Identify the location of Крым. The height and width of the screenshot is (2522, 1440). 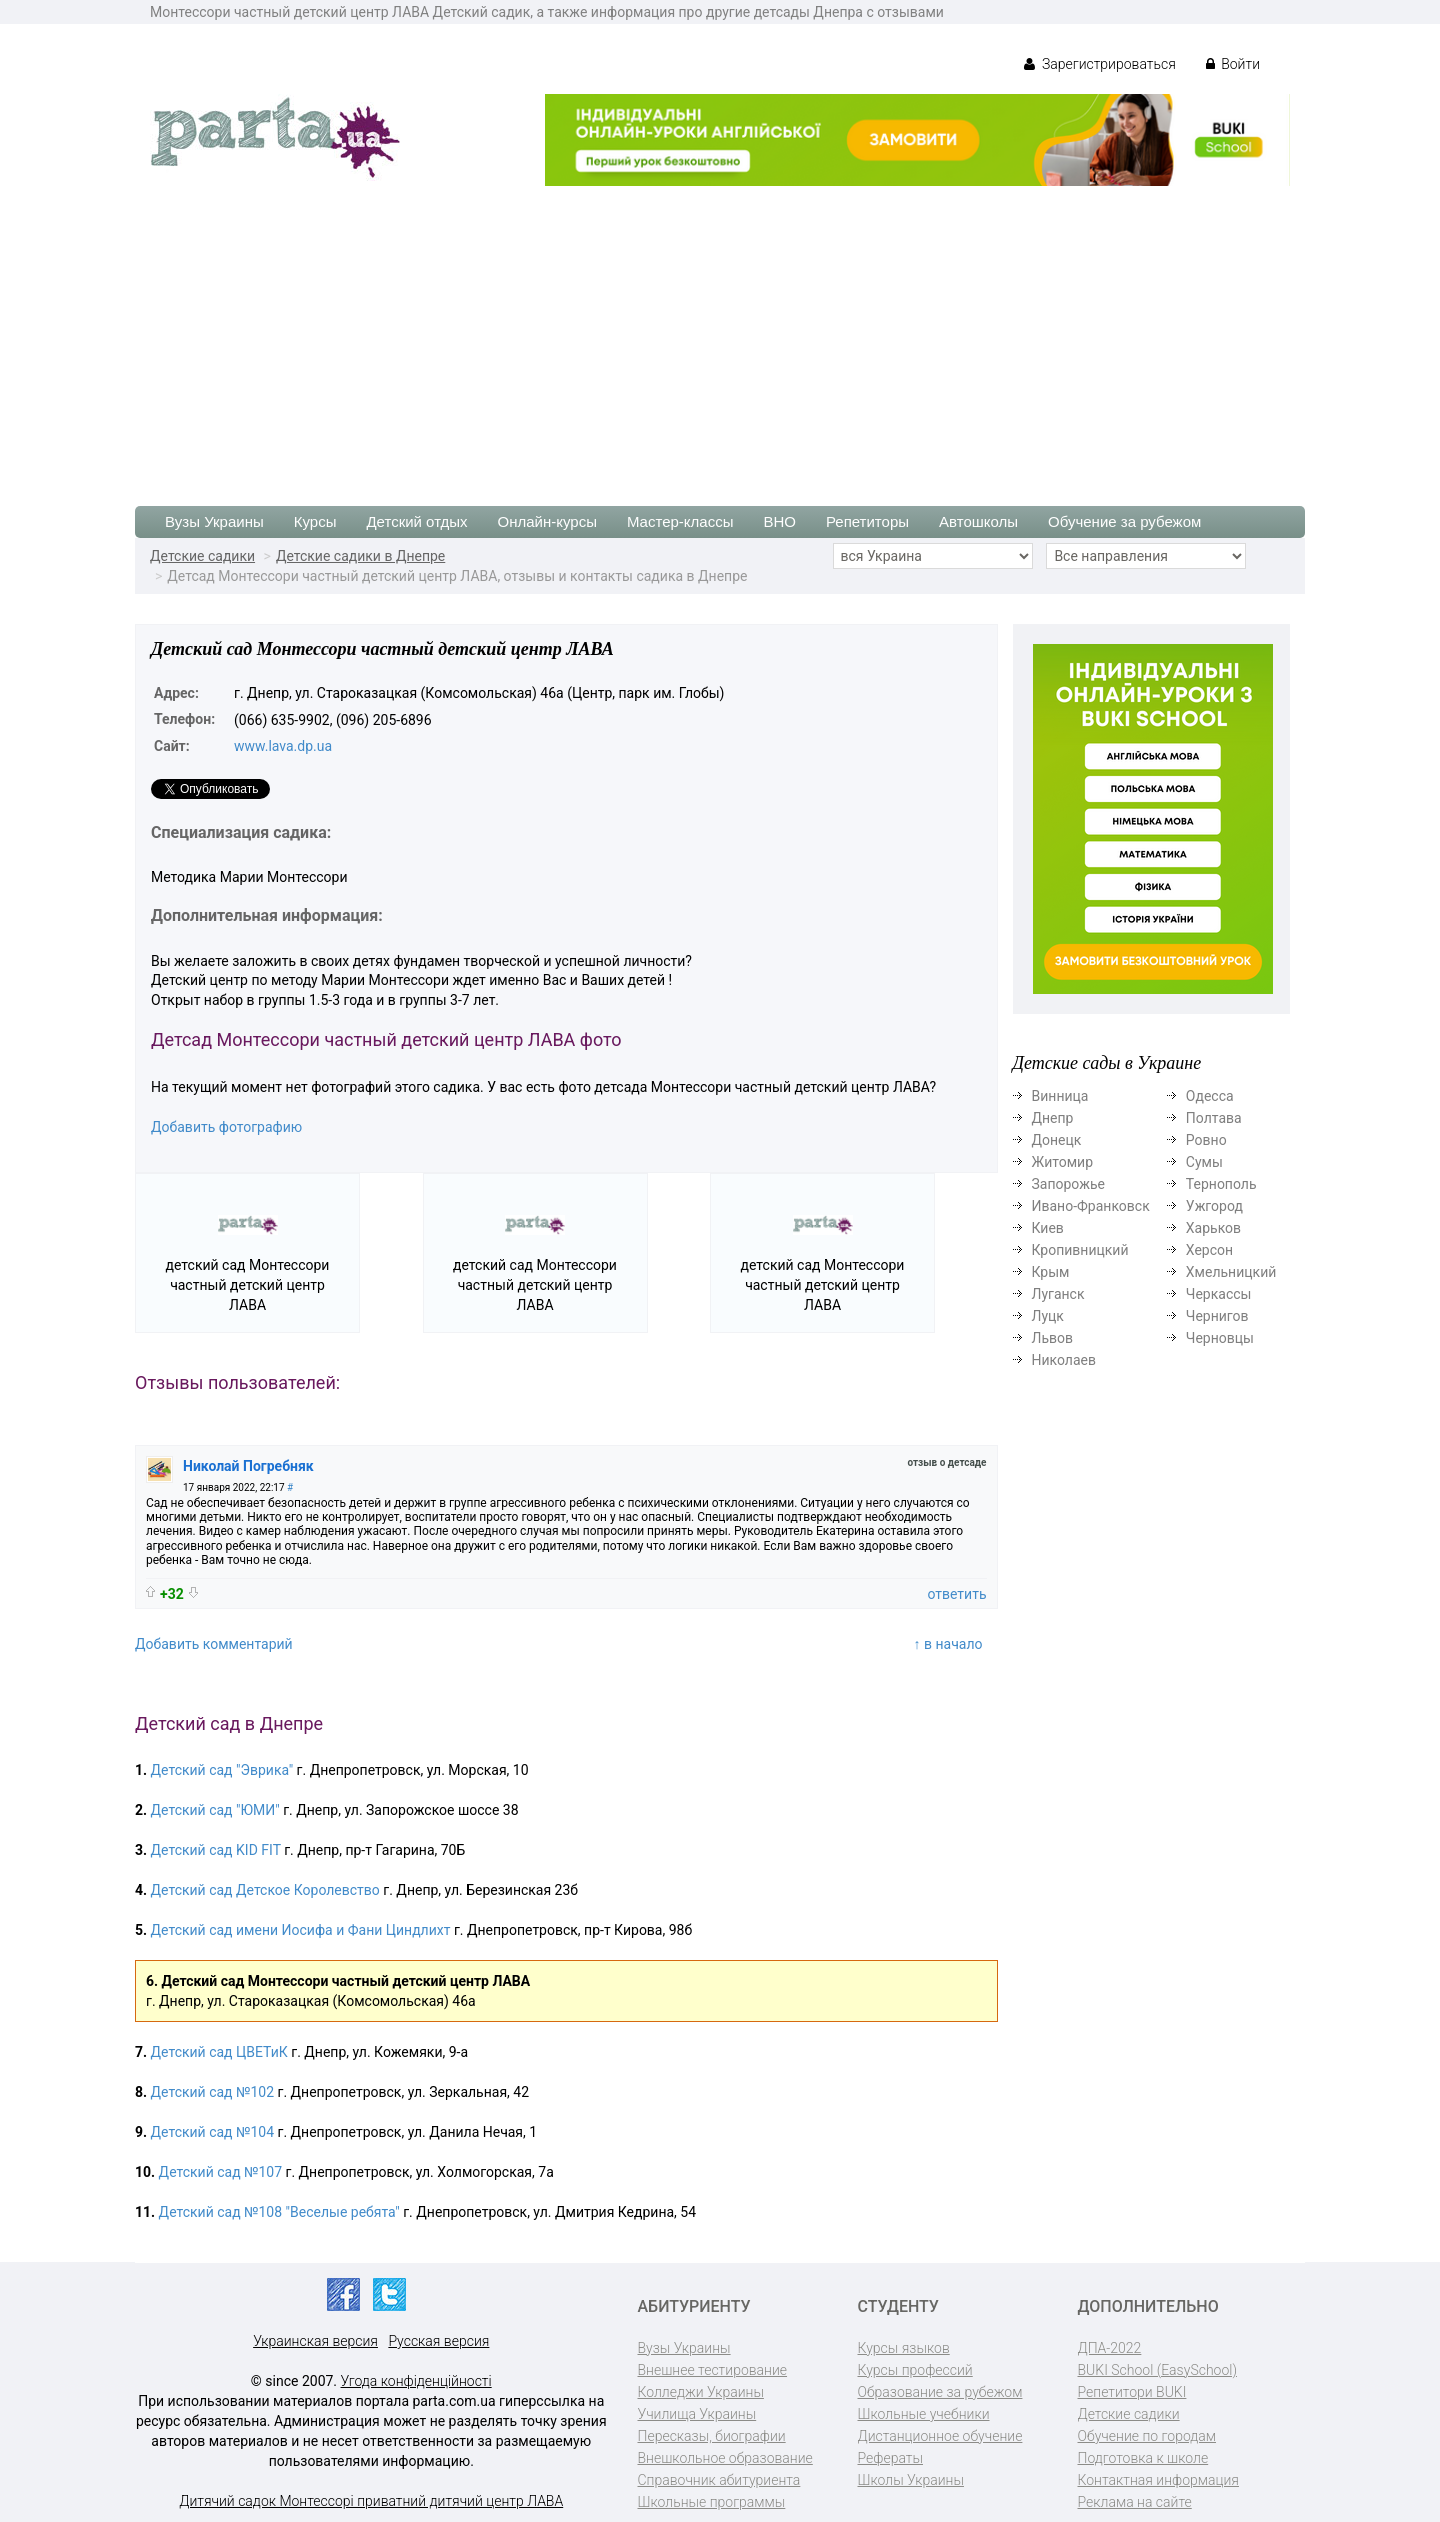
(1051, 1272).